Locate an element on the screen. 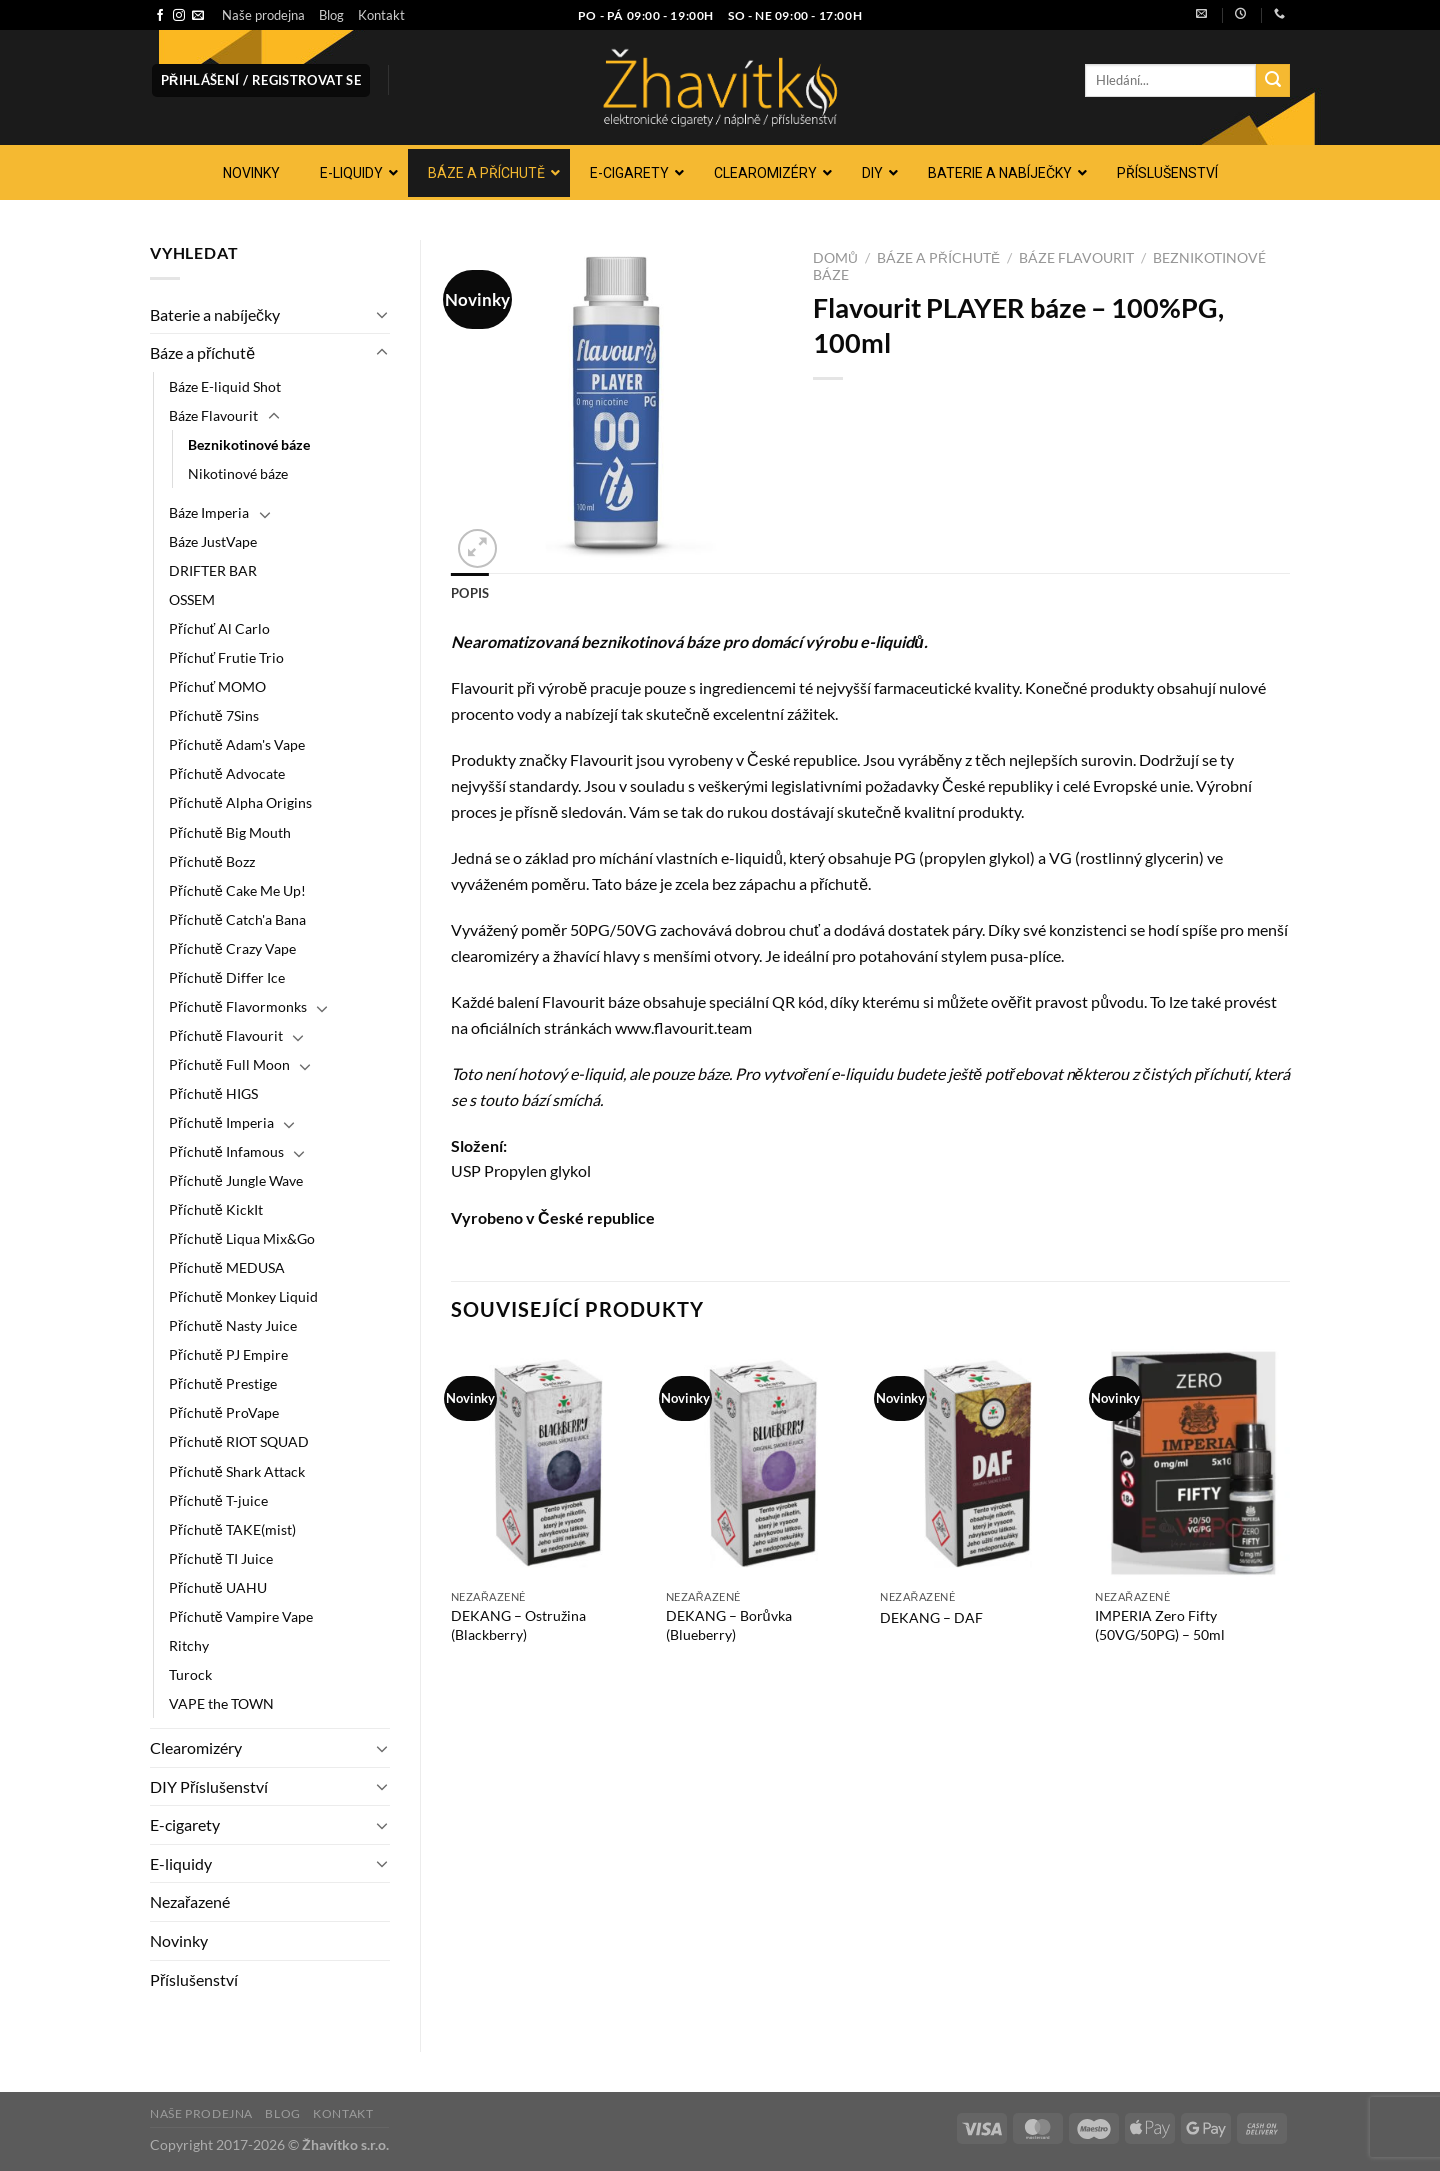 This screenshot has width=1440, height=2171. Domů is located at coordinates (835, 258).